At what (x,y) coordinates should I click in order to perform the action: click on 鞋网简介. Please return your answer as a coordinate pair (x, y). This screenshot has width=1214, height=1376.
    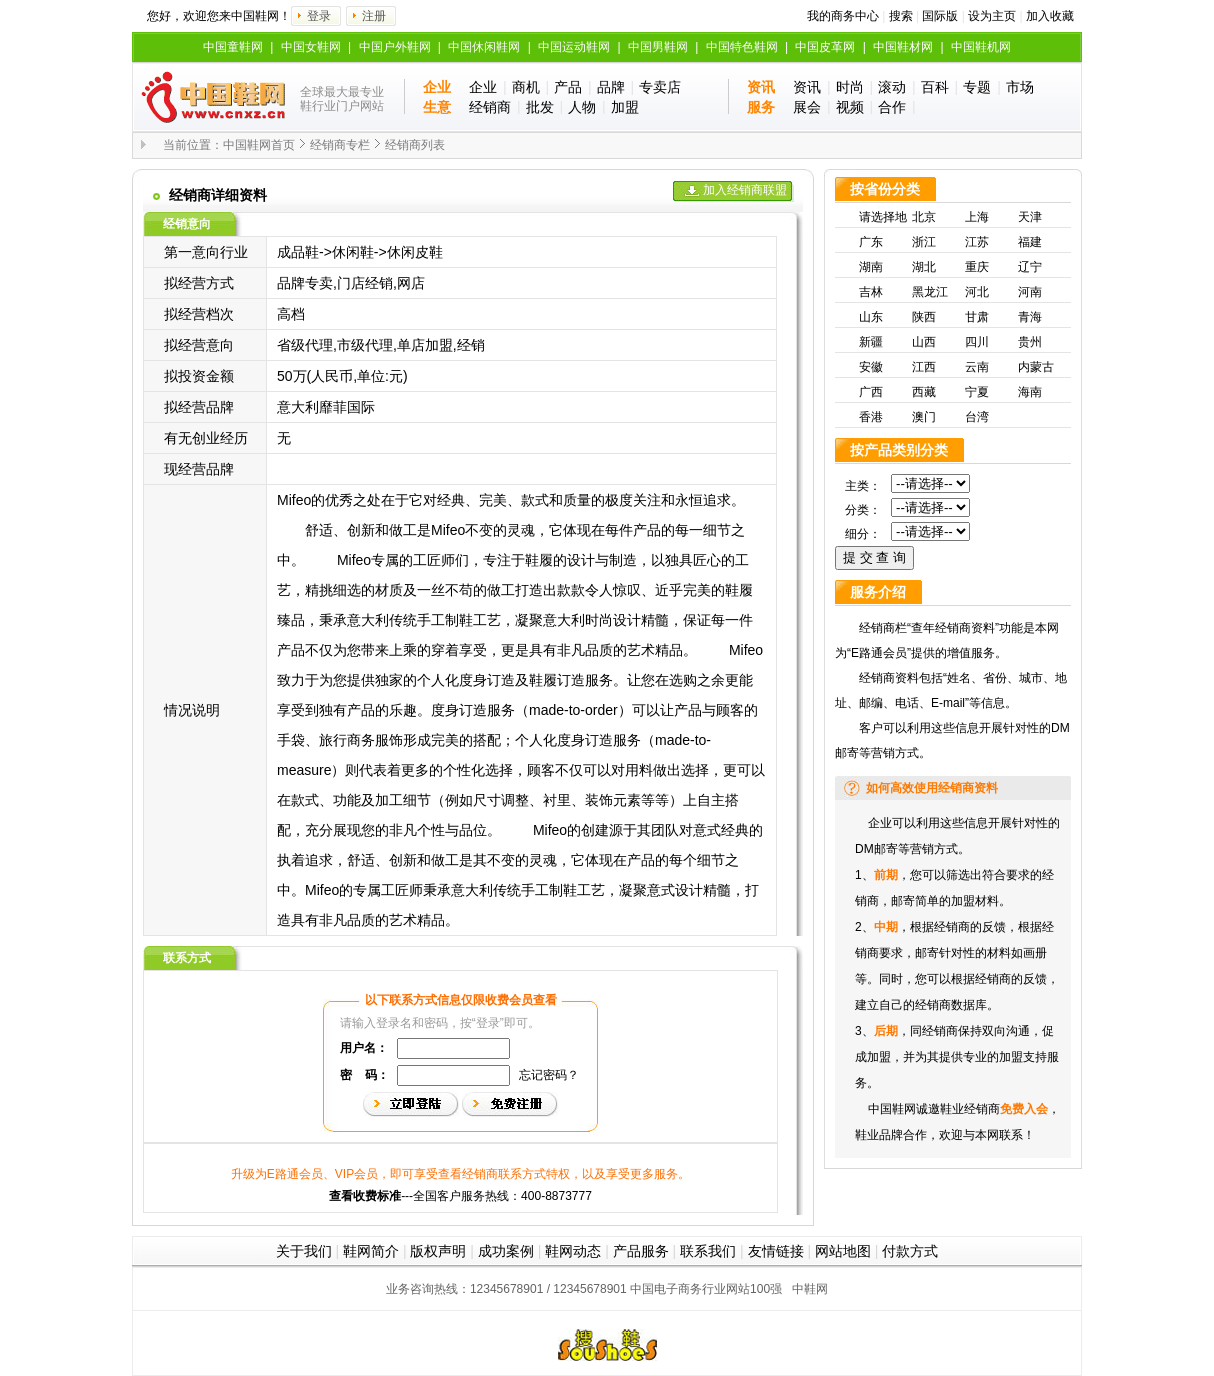
    Looking at the image, I should click on (371, 1251).